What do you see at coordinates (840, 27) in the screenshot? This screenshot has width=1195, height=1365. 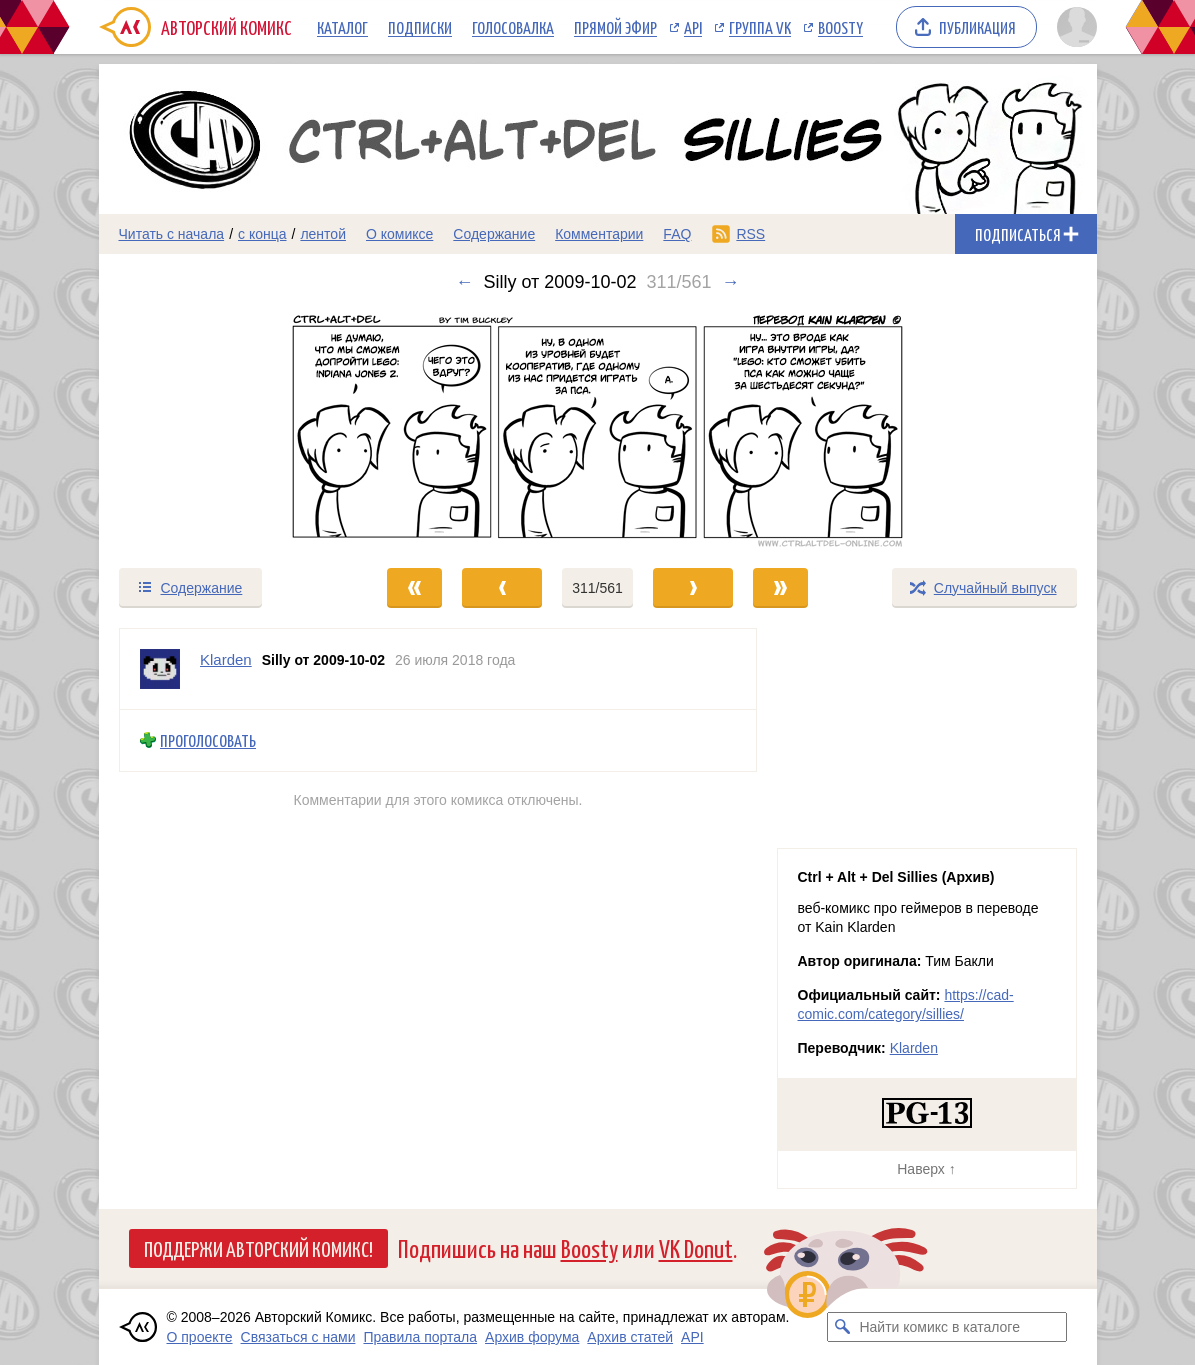 I see `Boosty` at bounding box center [840, 27].